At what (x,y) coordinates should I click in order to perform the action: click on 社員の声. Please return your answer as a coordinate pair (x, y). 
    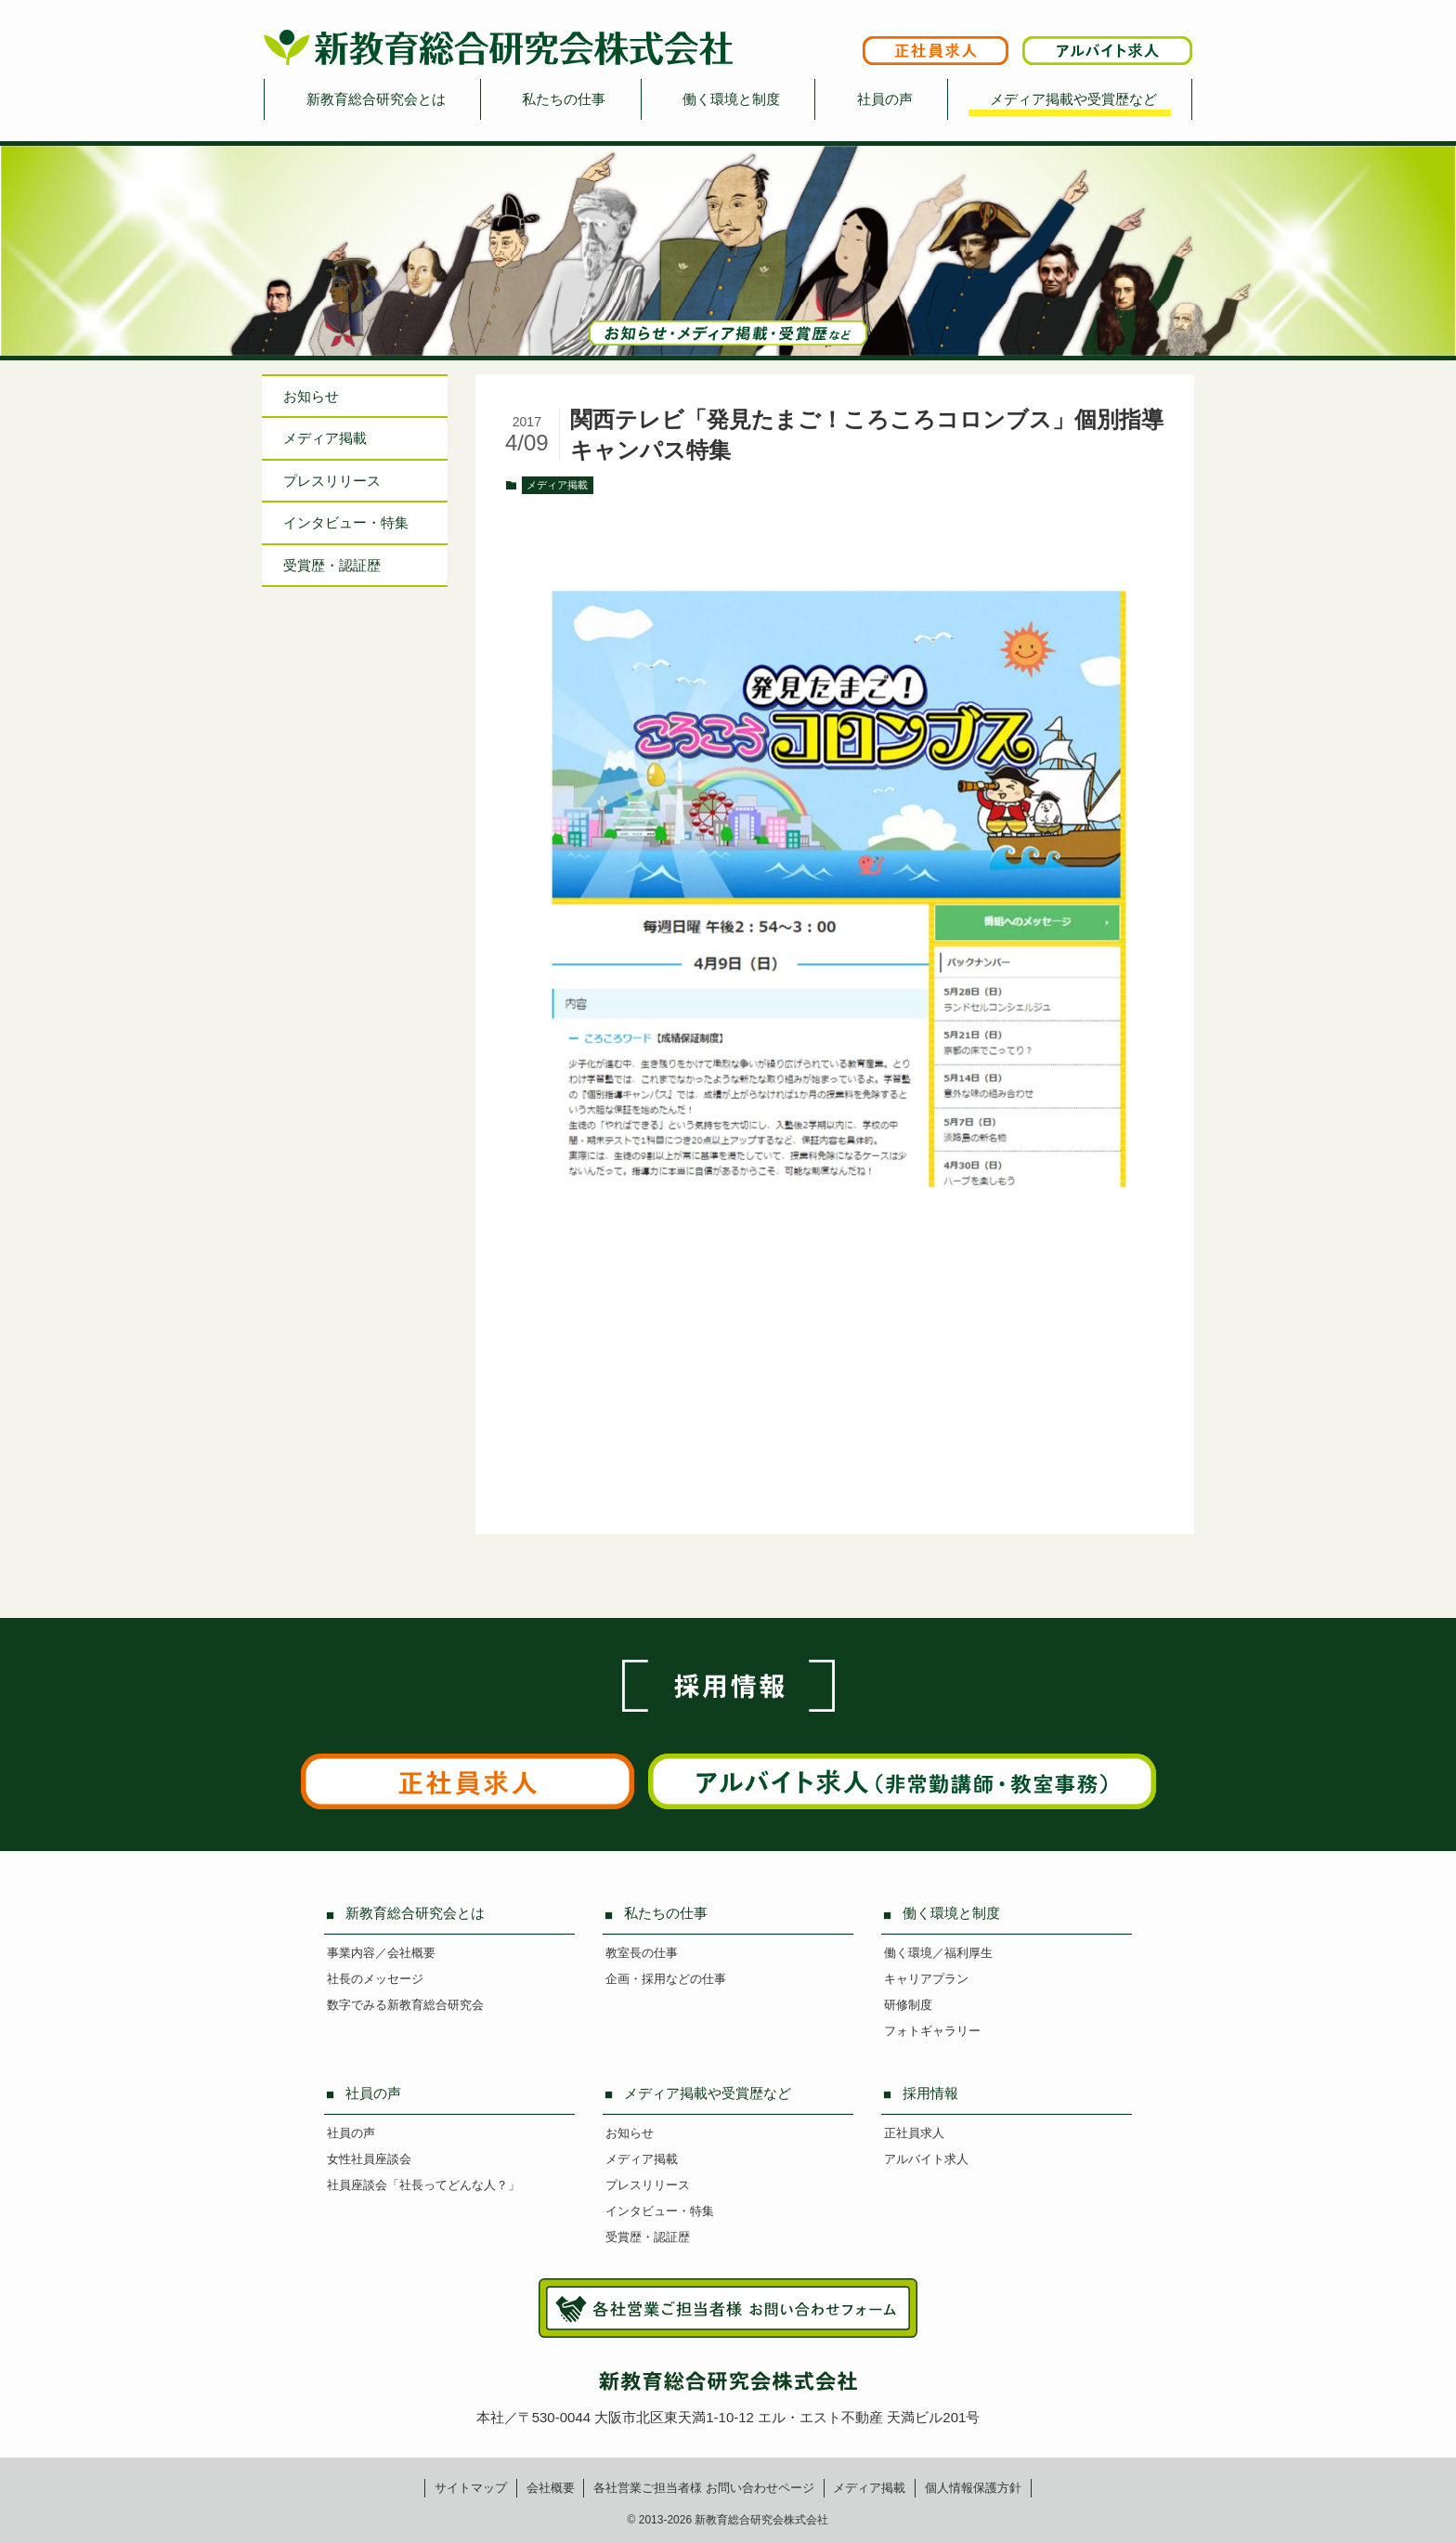
    Looking at the image, I should click on (885, 99).